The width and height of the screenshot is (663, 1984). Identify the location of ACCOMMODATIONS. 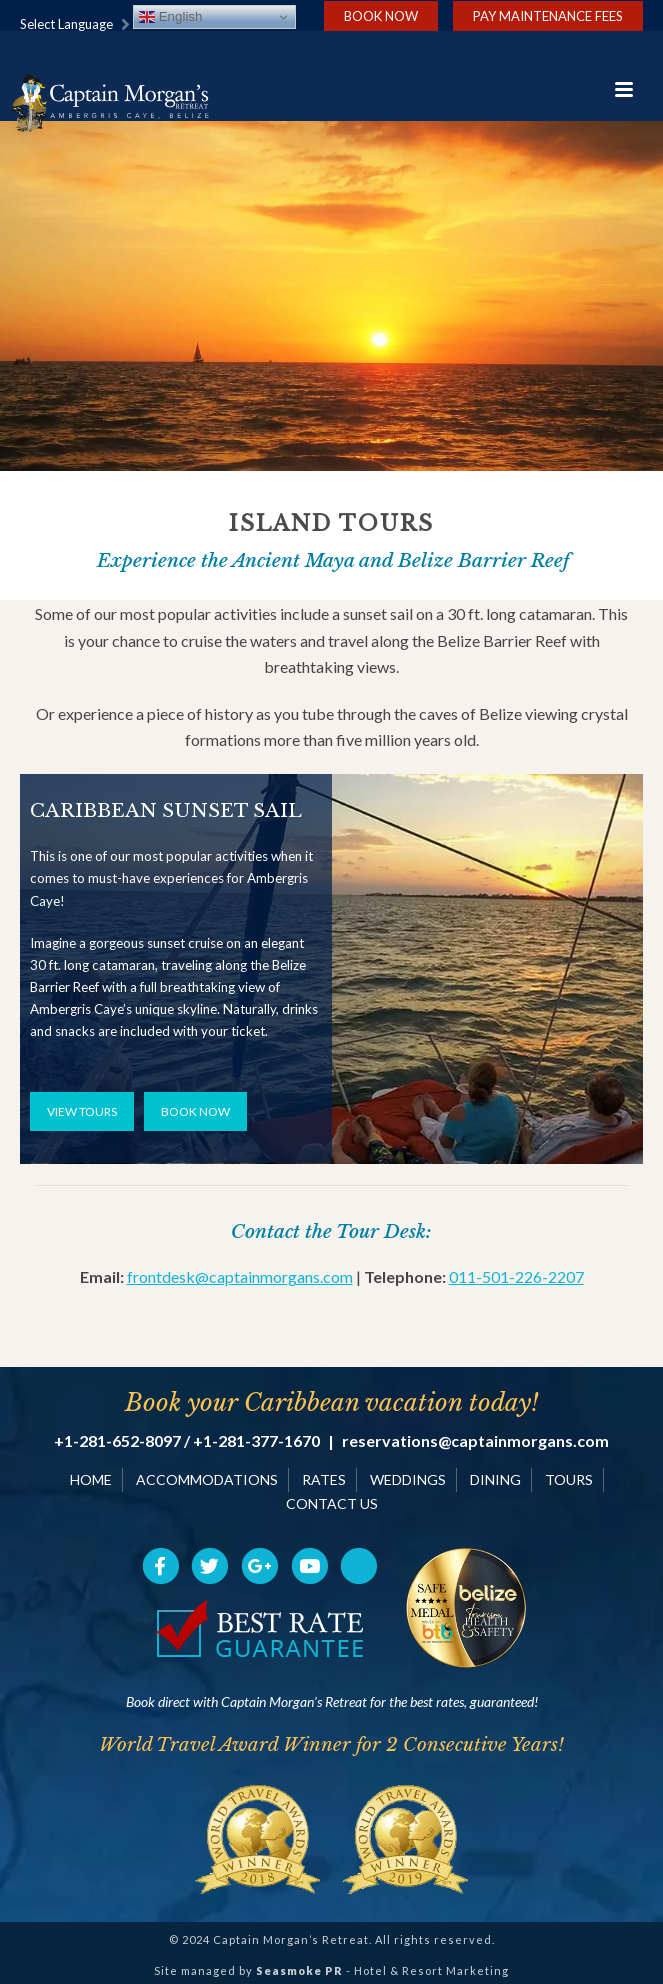
(207, 1479).